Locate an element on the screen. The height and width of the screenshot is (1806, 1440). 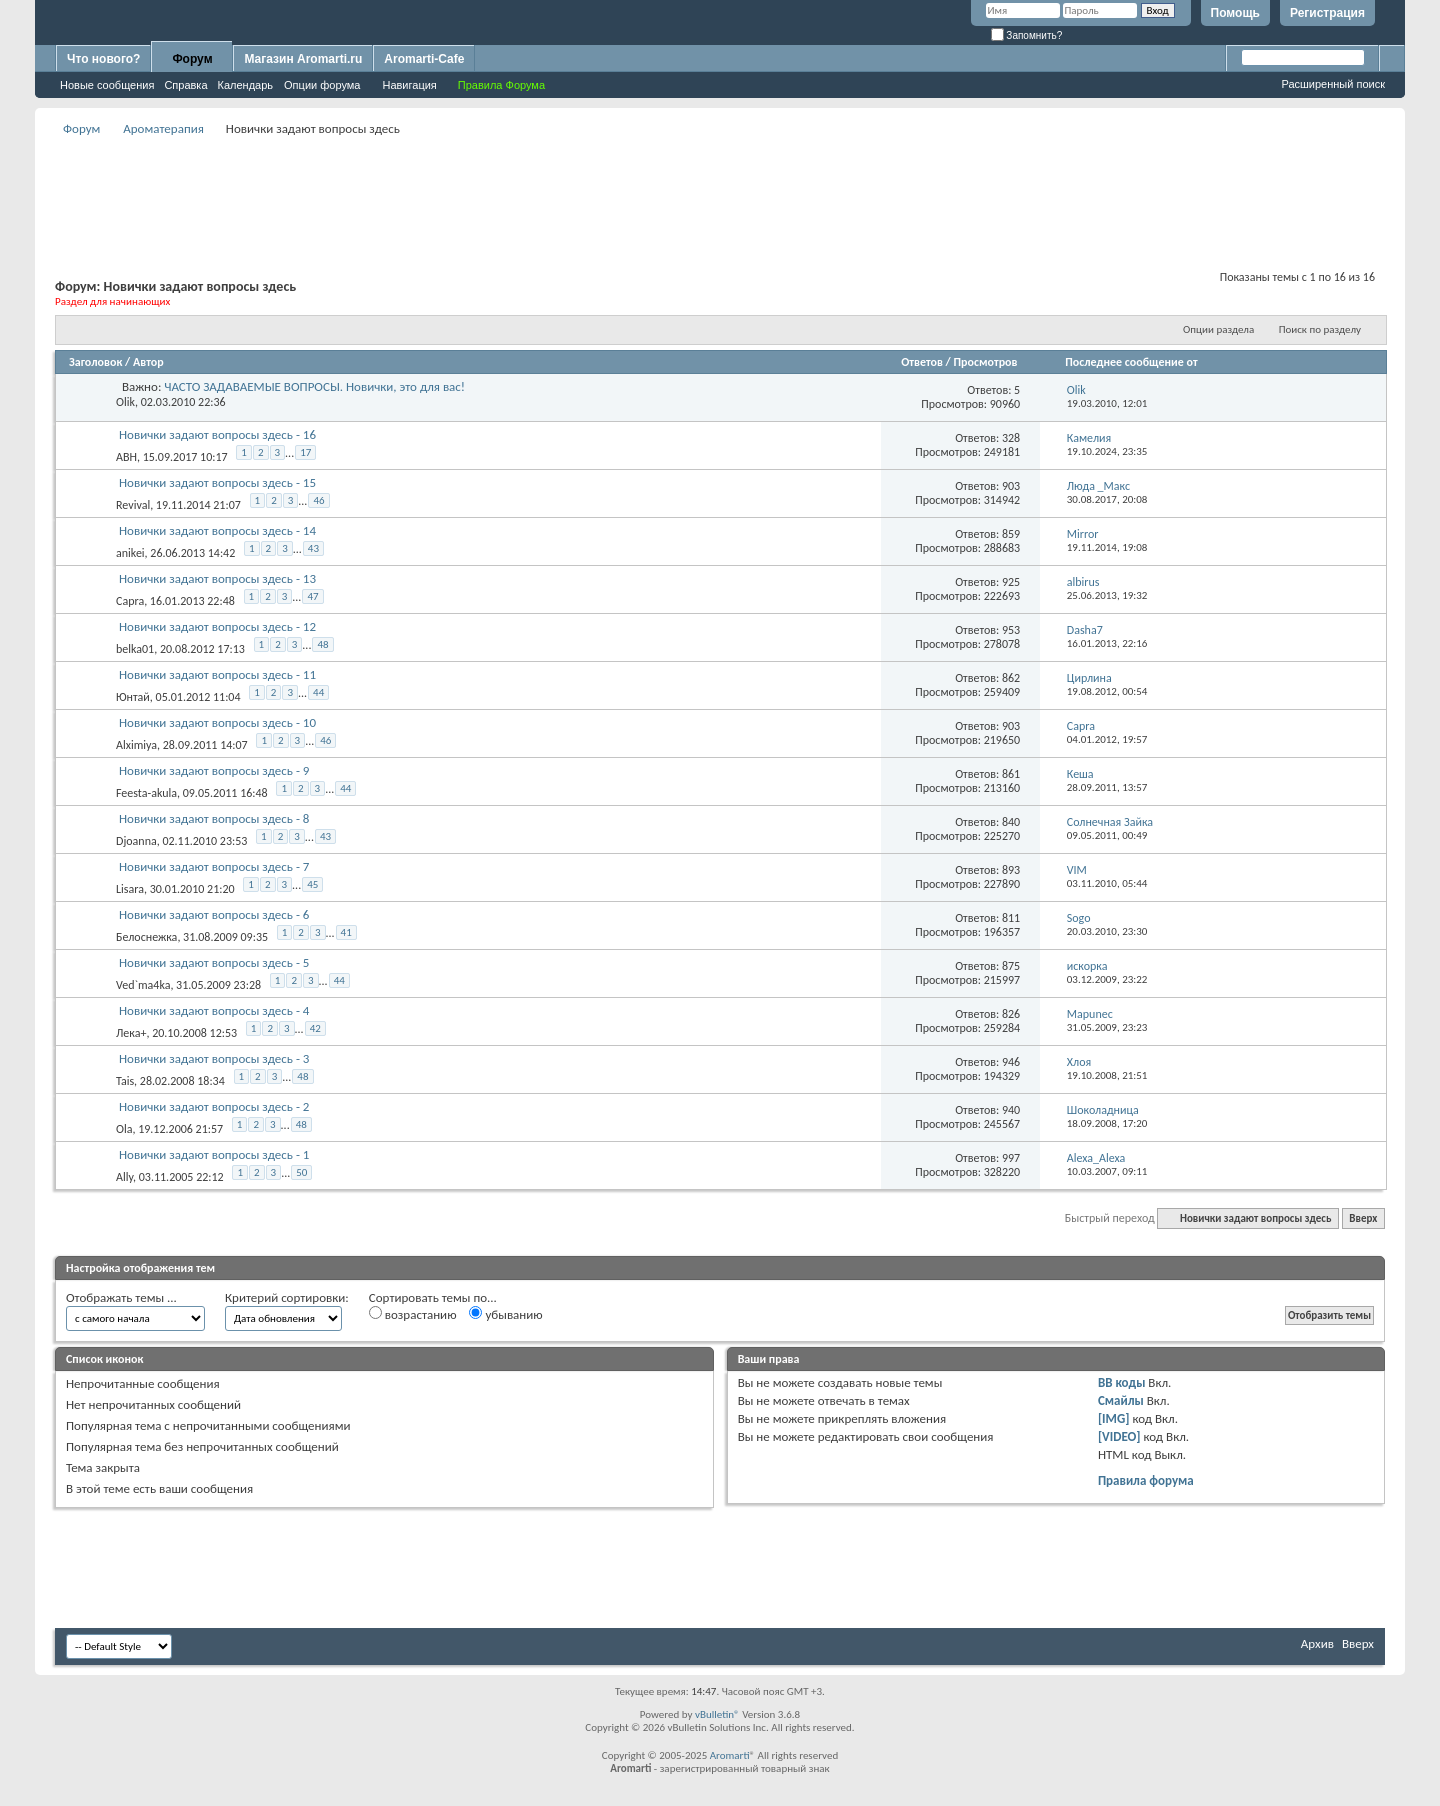
Форум is located at coordinates (192, 59).